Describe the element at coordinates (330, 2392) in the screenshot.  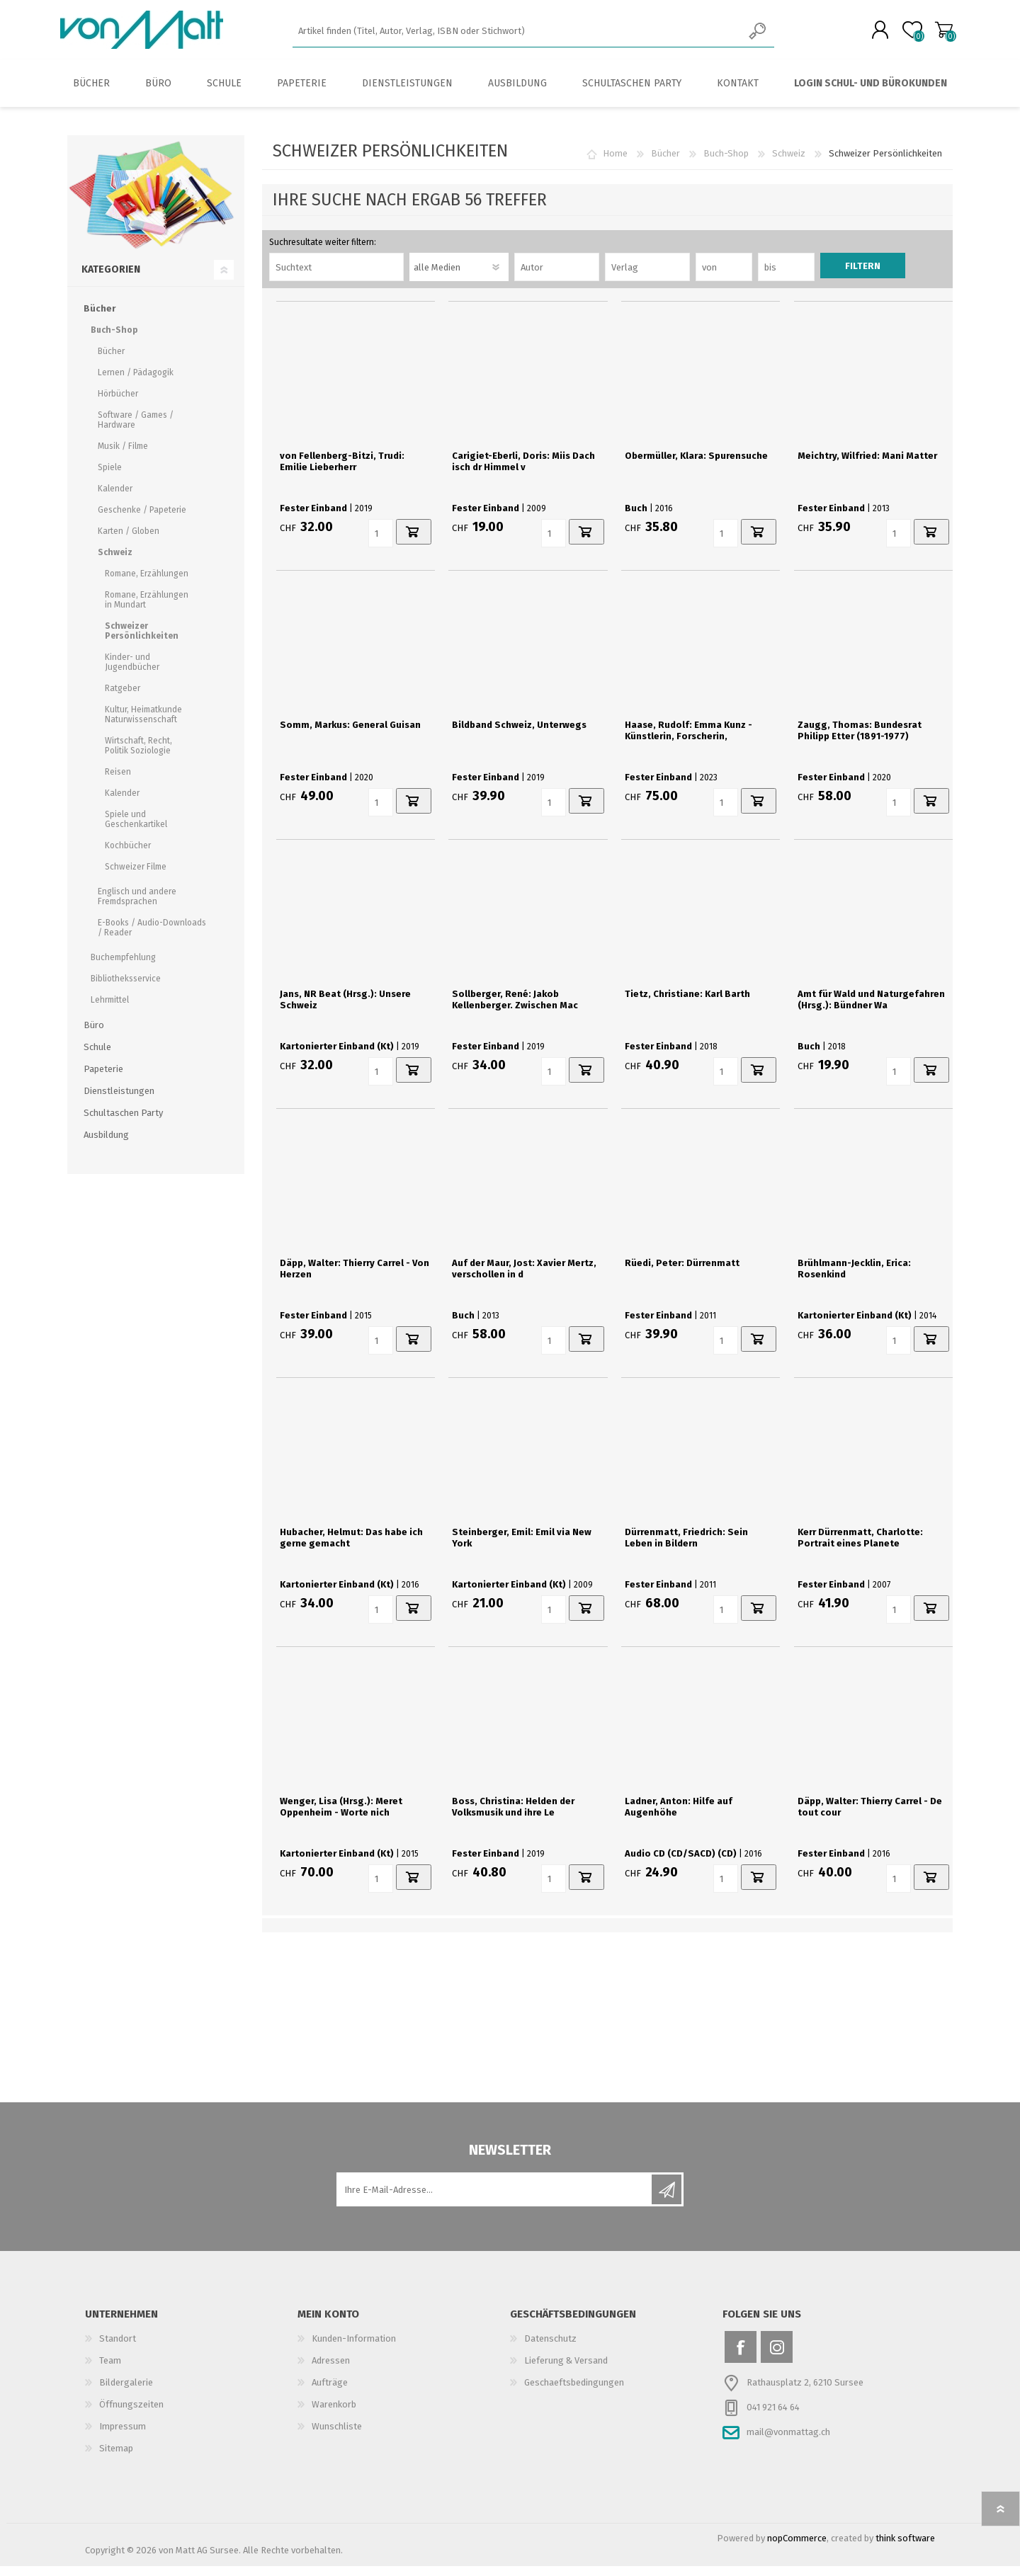
I see `Aufträge` at that location.